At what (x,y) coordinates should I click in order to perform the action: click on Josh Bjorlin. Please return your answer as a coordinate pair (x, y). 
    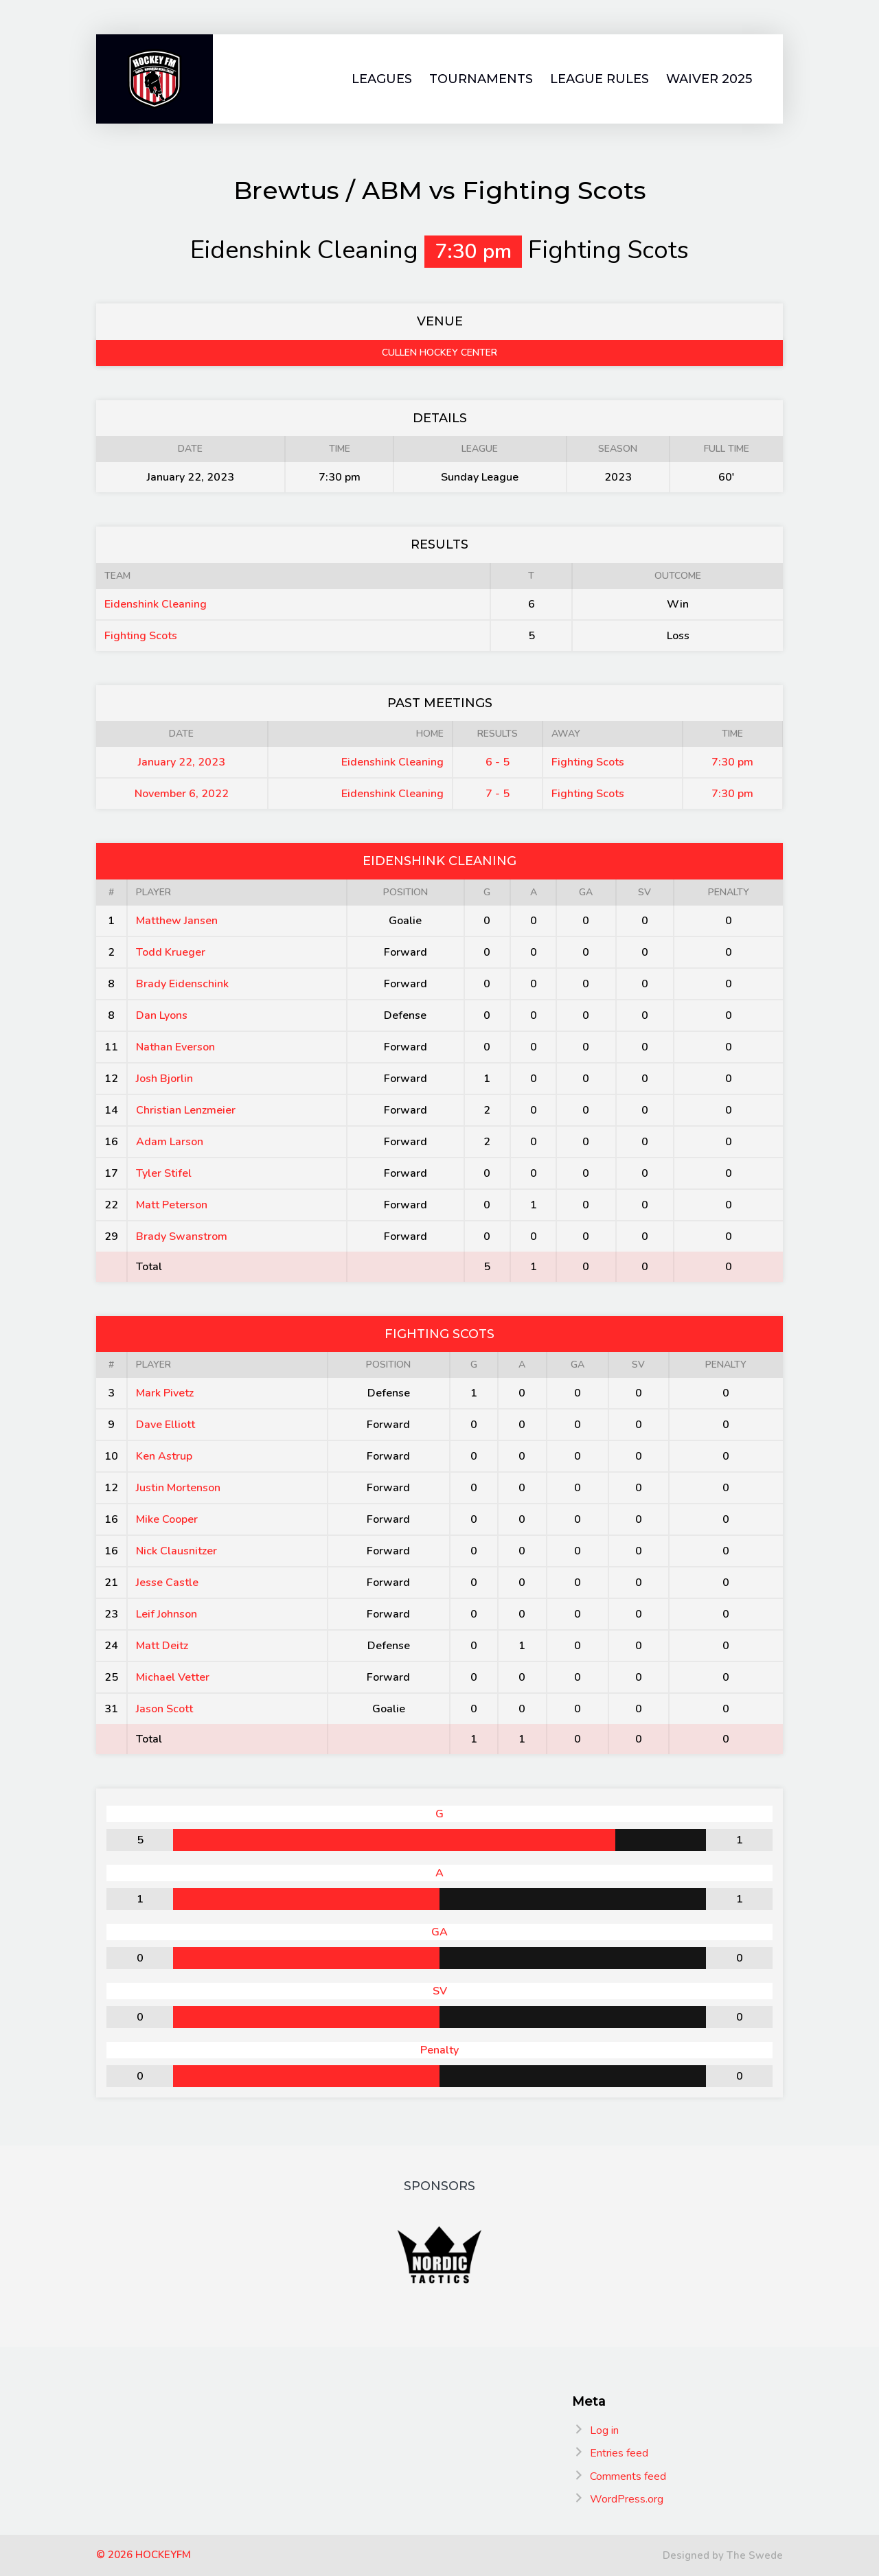
    Looking at the image, I should click on (164, 1078).